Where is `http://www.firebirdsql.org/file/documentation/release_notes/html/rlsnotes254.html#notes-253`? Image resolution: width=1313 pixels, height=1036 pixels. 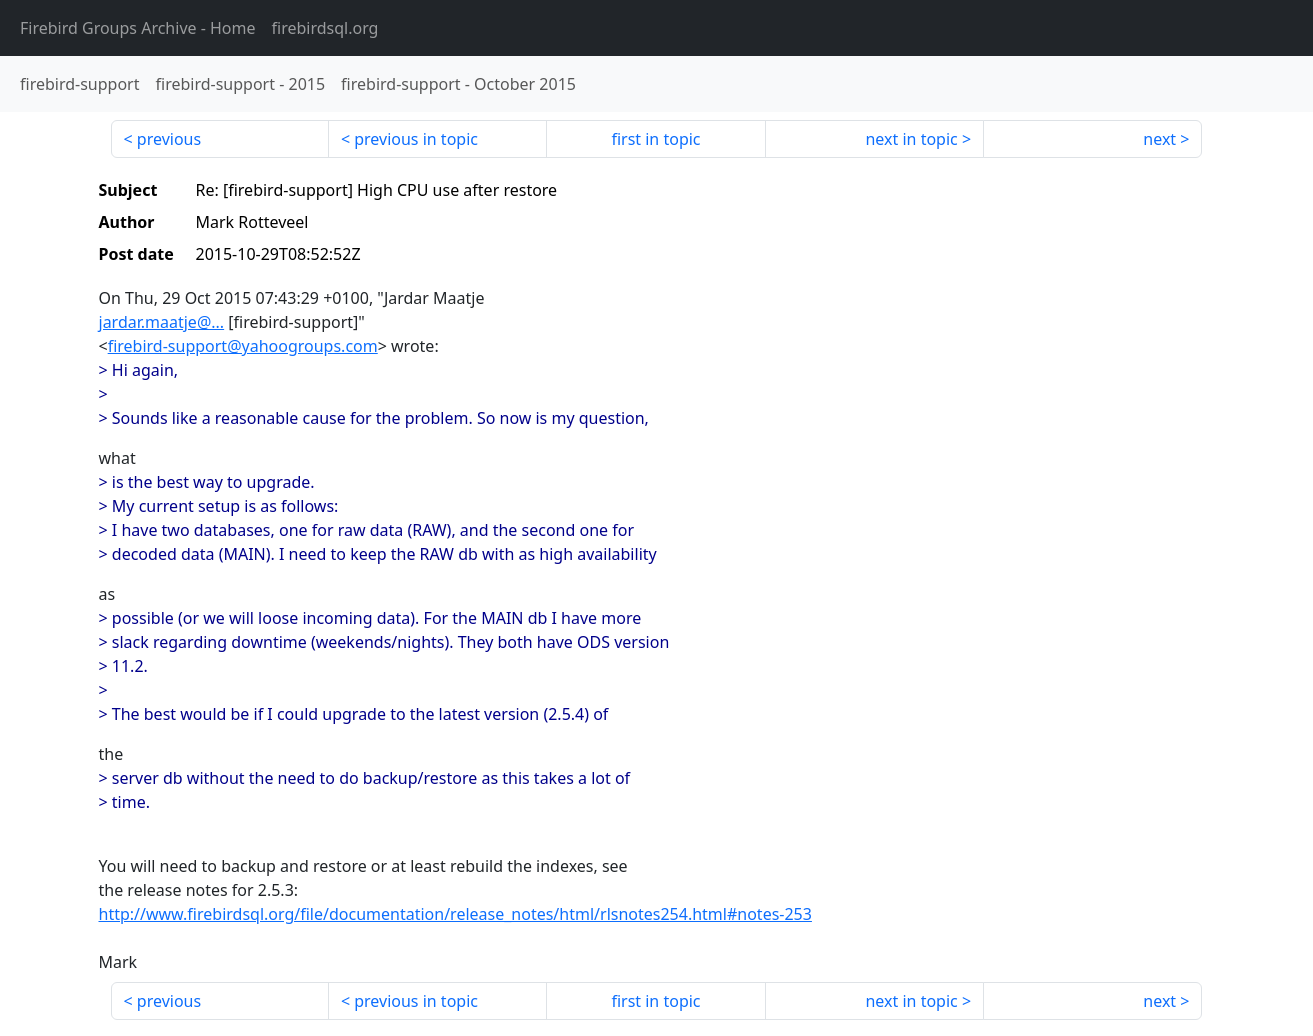 http://www.firebirdsql.org/file/documentation/release_notes/html/rlsnotes254.html#notes-253 is located at coordinates (455, 914).